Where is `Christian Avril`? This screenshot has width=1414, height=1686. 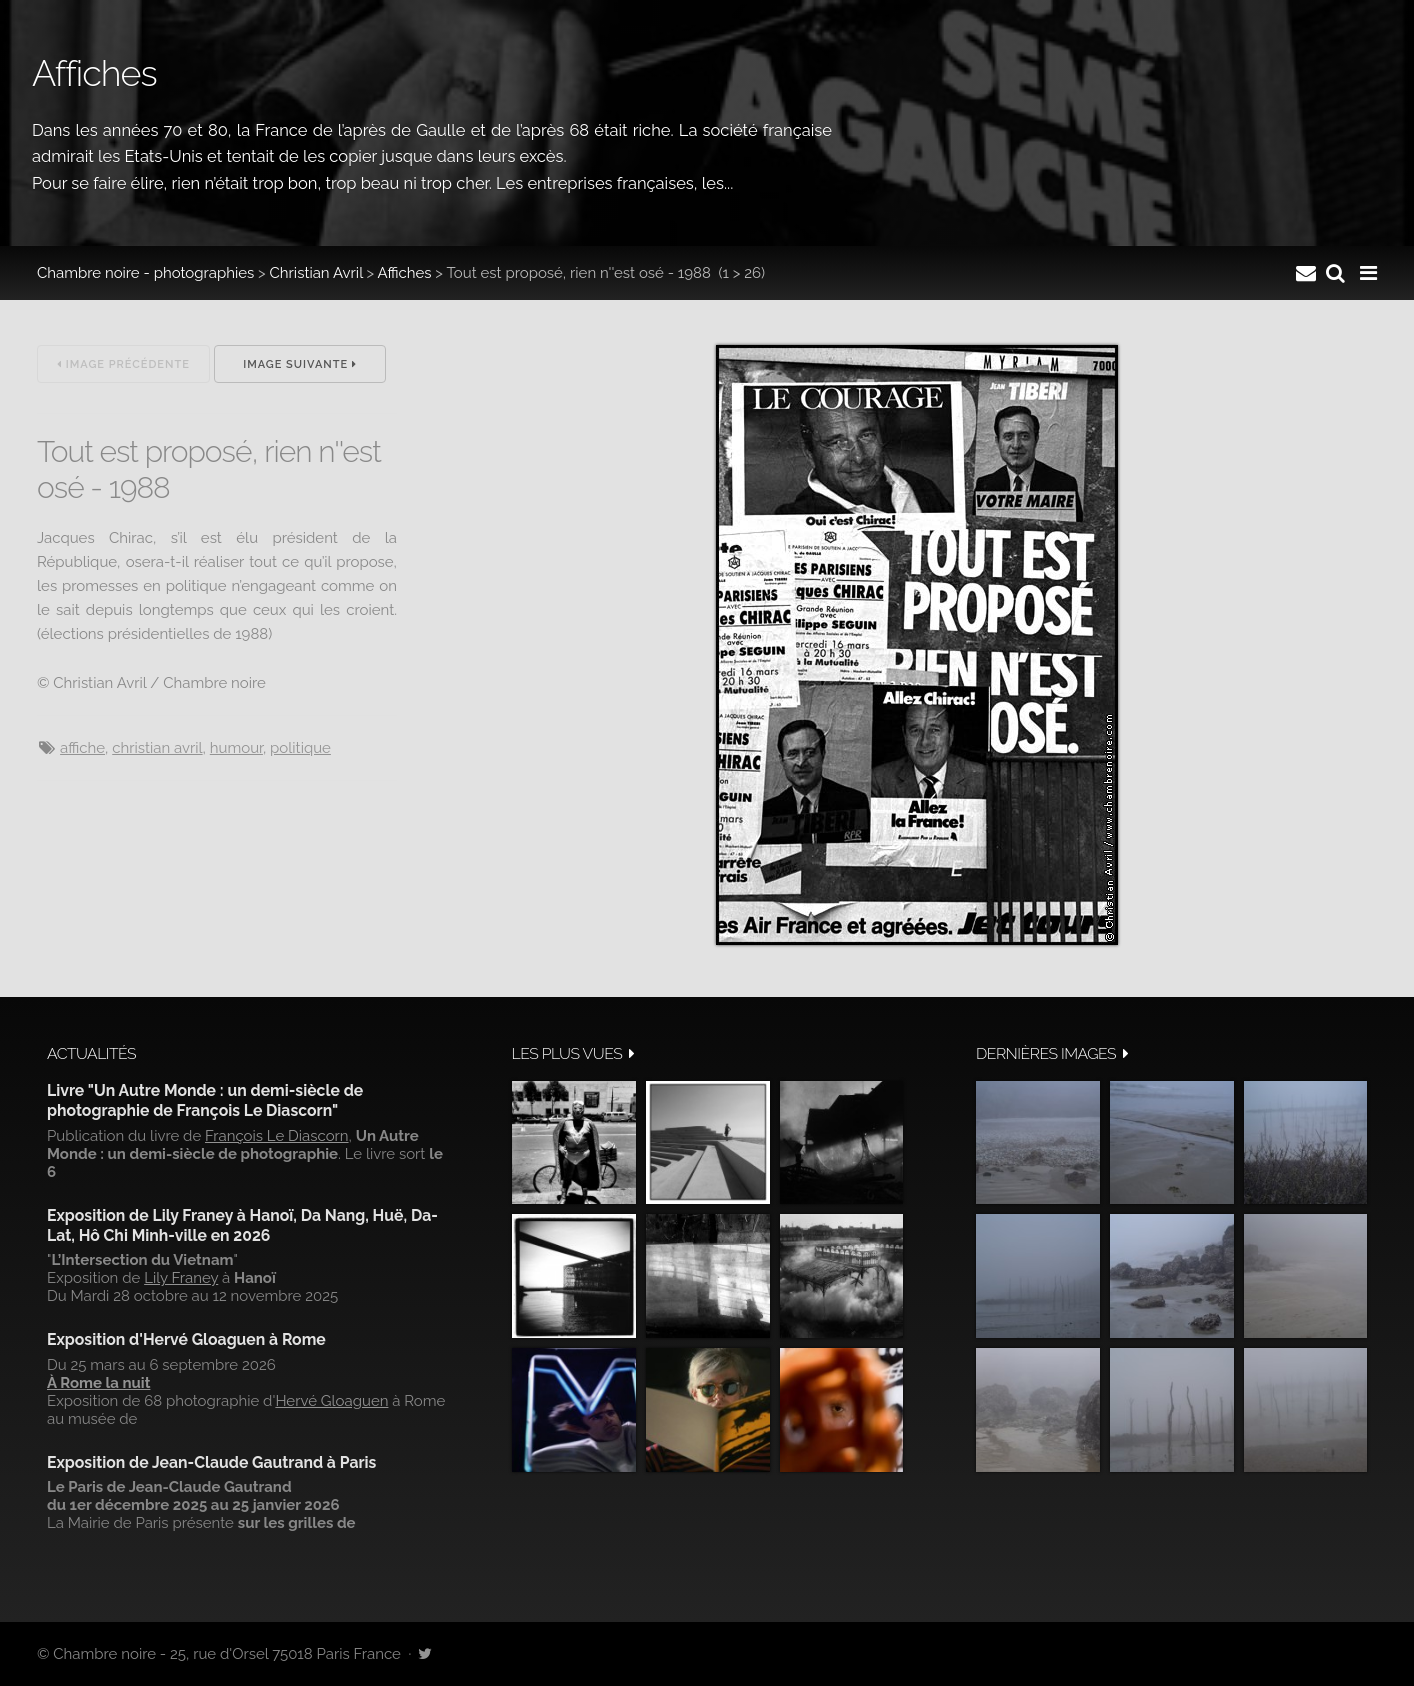
Christian Avril is located at coordinates (316, 273).